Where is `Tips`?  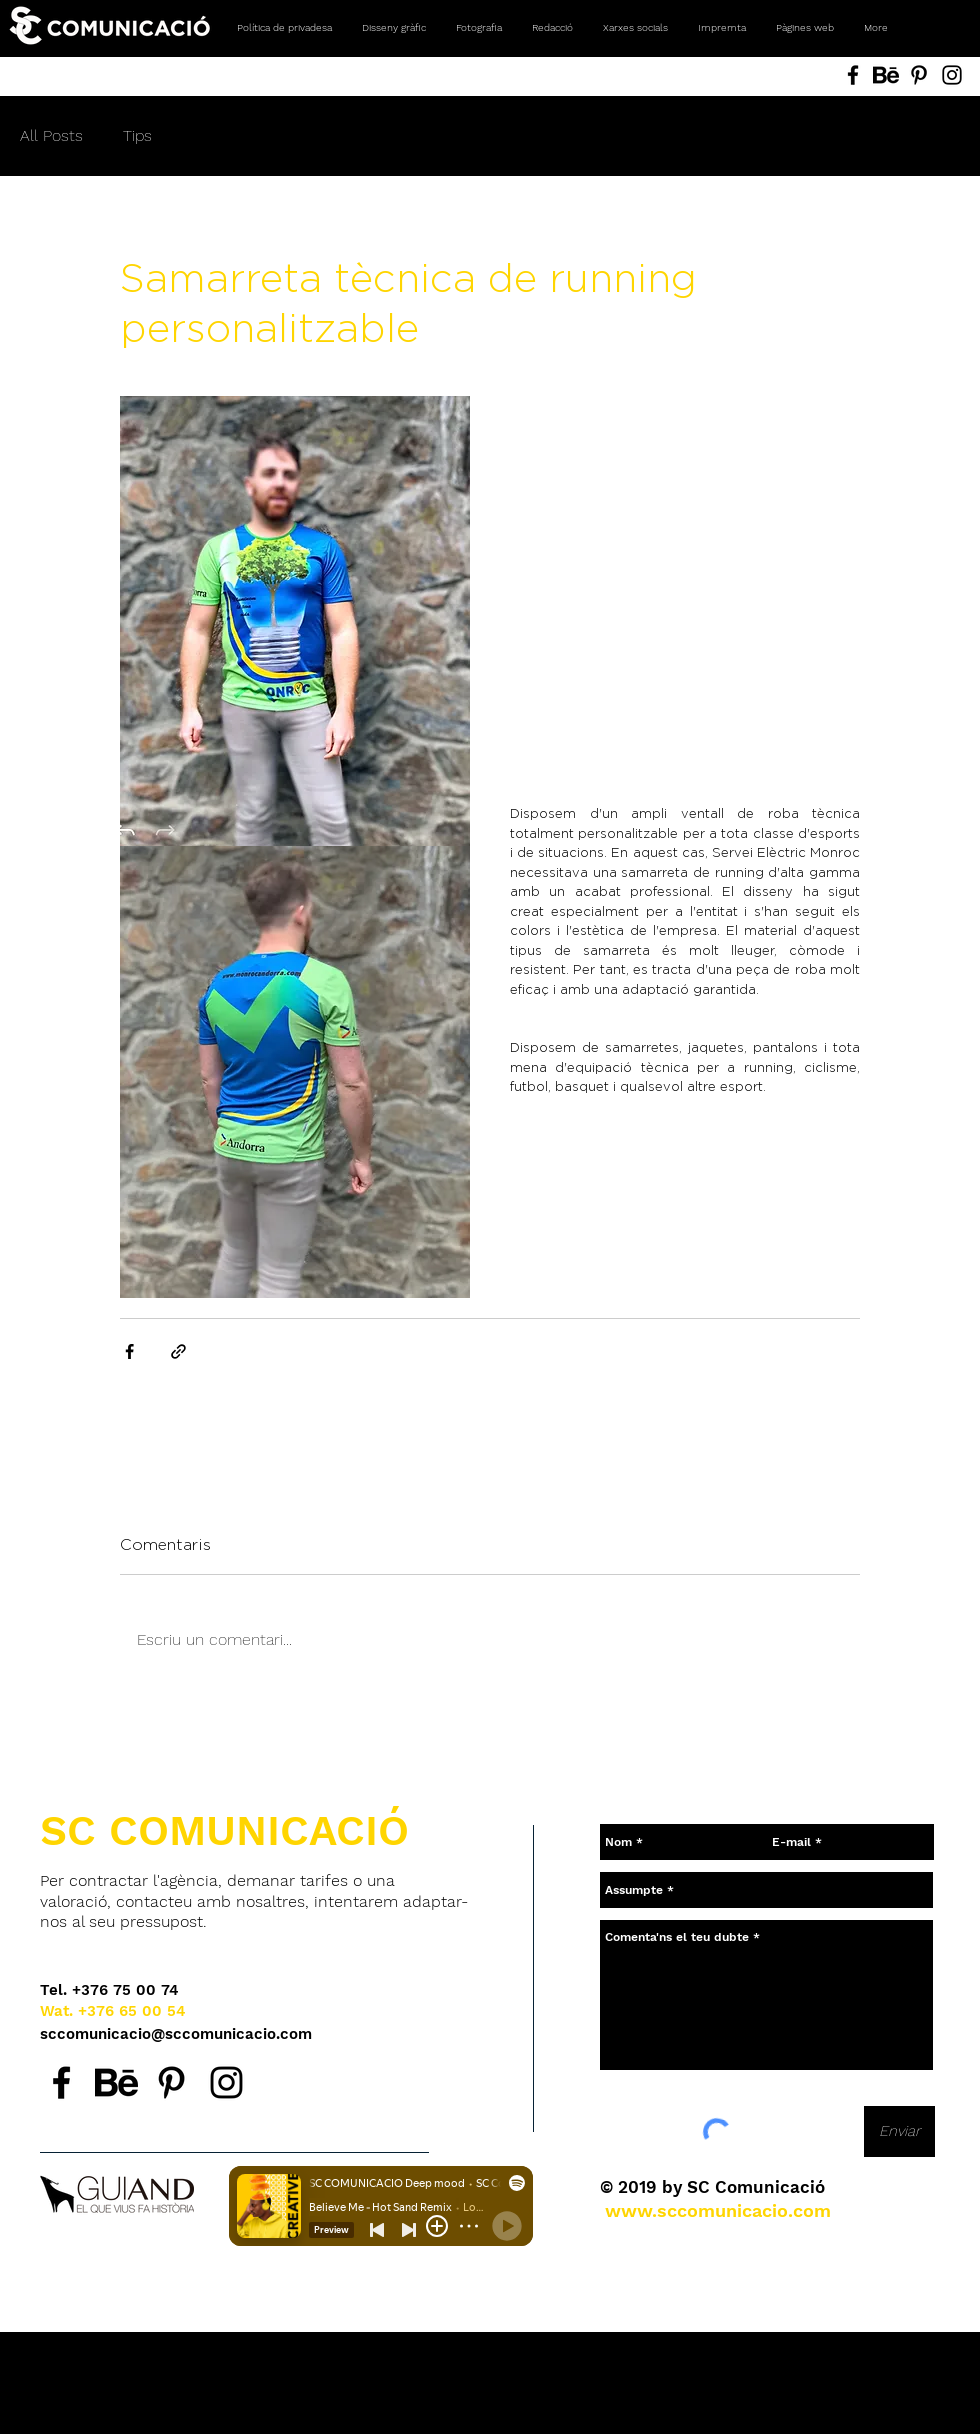
Tips is located at coordinates (137, 135).